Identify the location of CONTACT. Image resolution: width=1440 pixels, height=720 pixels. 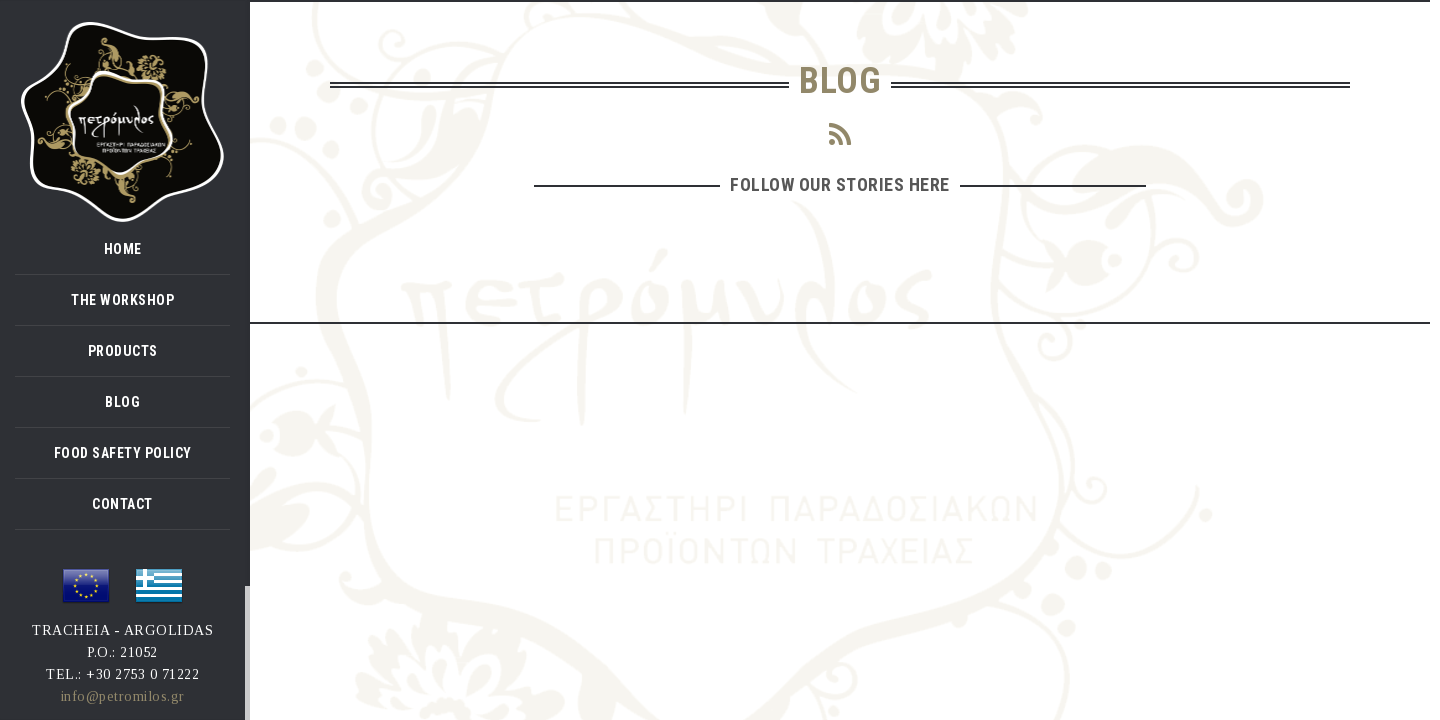
(122, 504).